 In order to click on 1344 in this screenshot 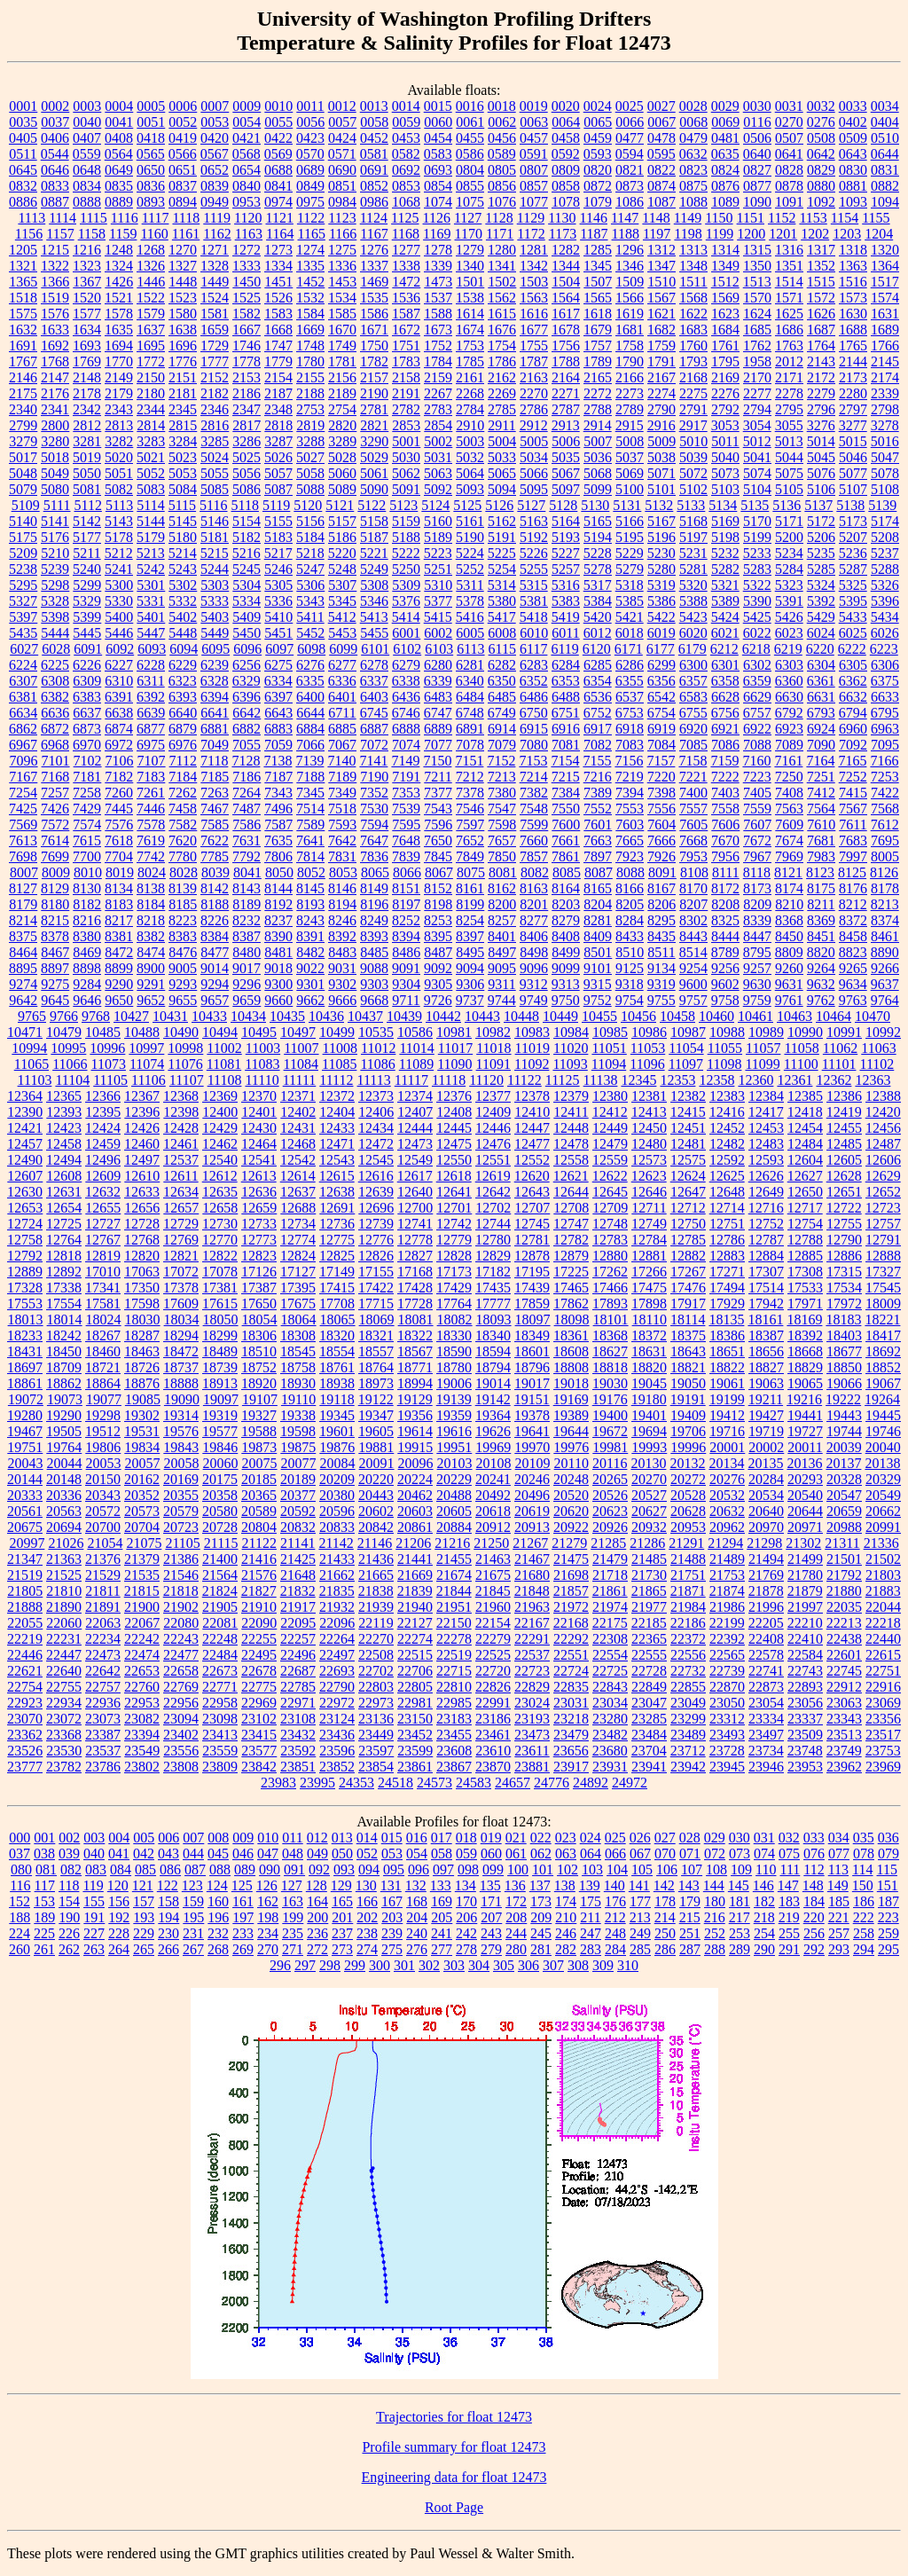, I will do `click(566, 265)`.